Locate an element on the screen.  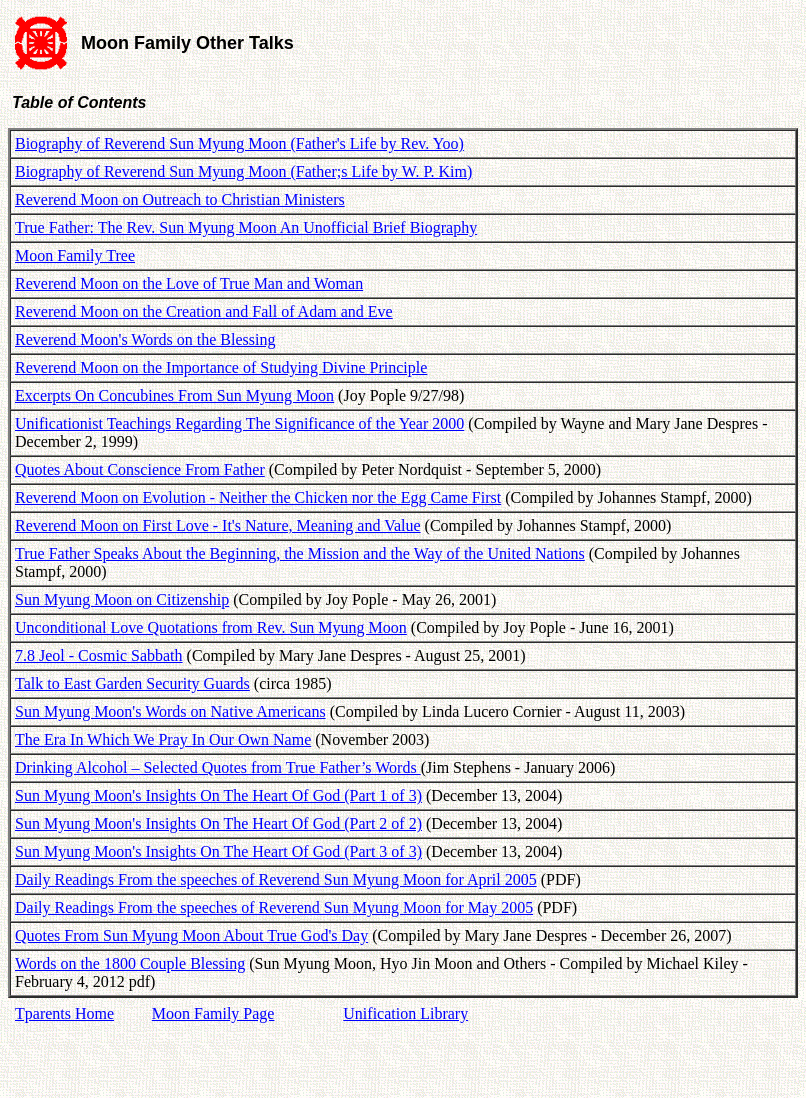
Daily Readings From the speeches of Reverend Sun Myung Moon for April 2005 is located at coordinates (276, 879).